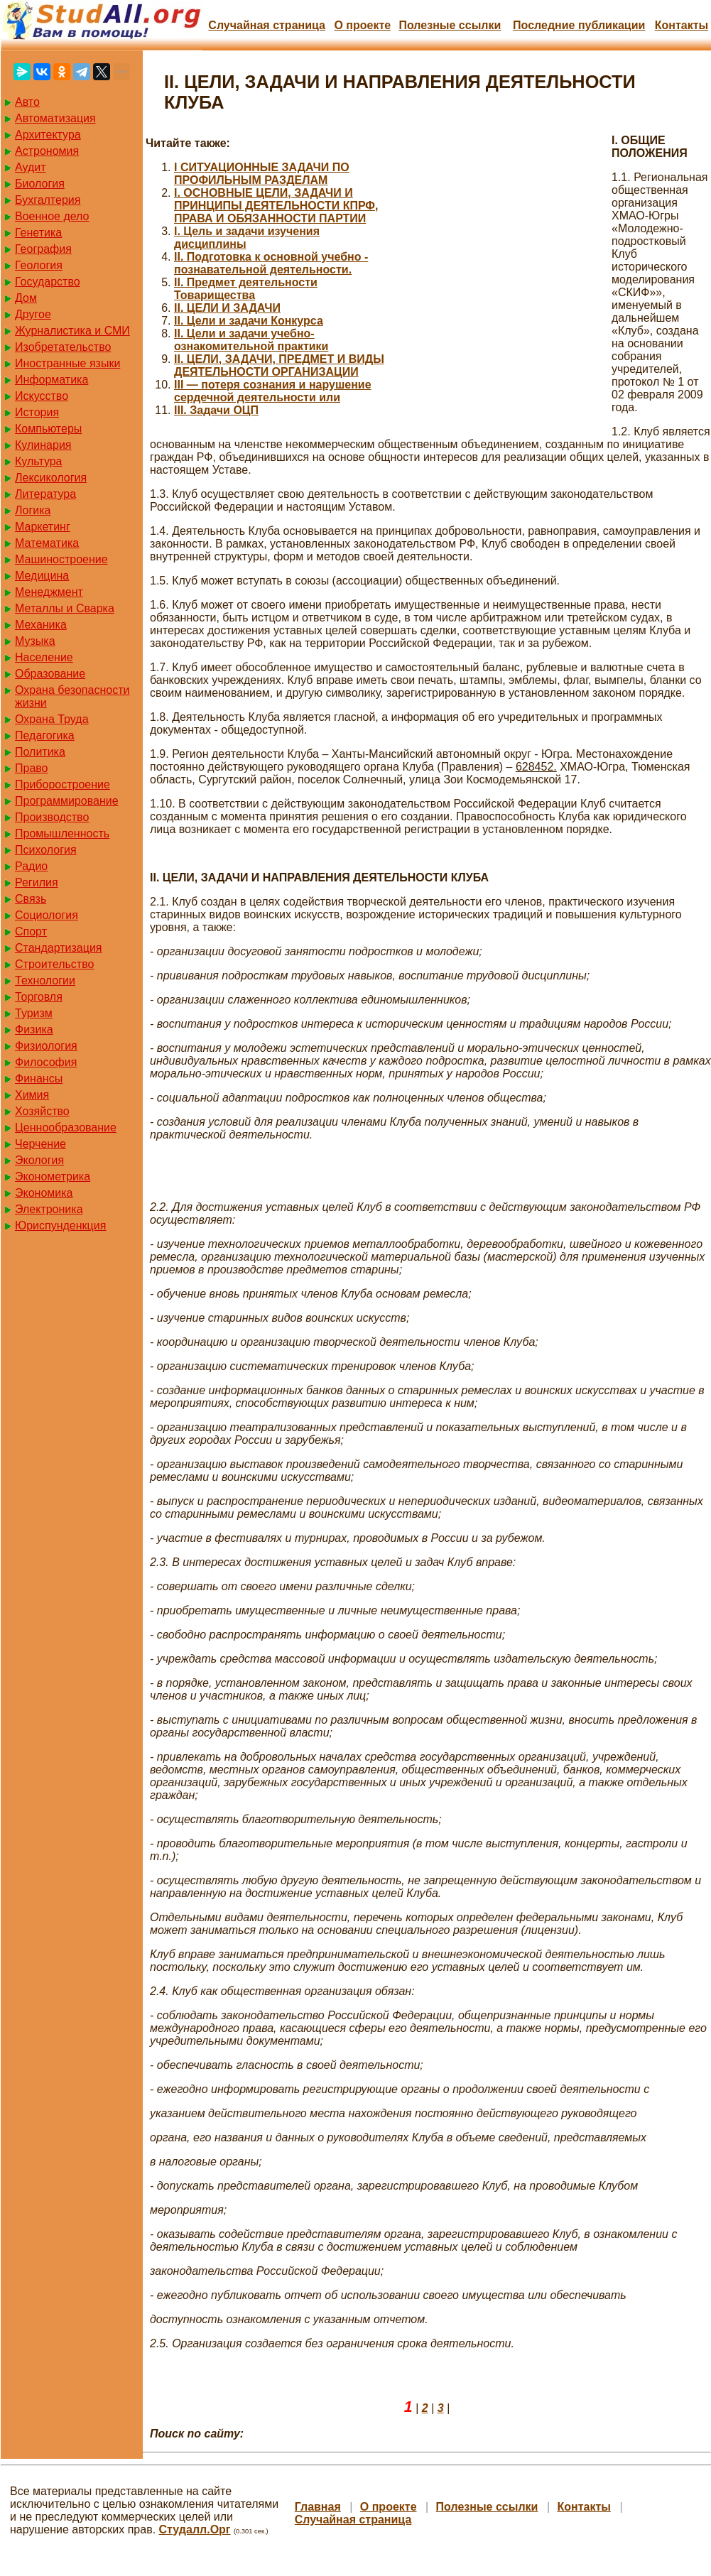  Describe the element at coordinates (72, 696) in the screenshot. I see `Охрана безопасности жизни` at that location.